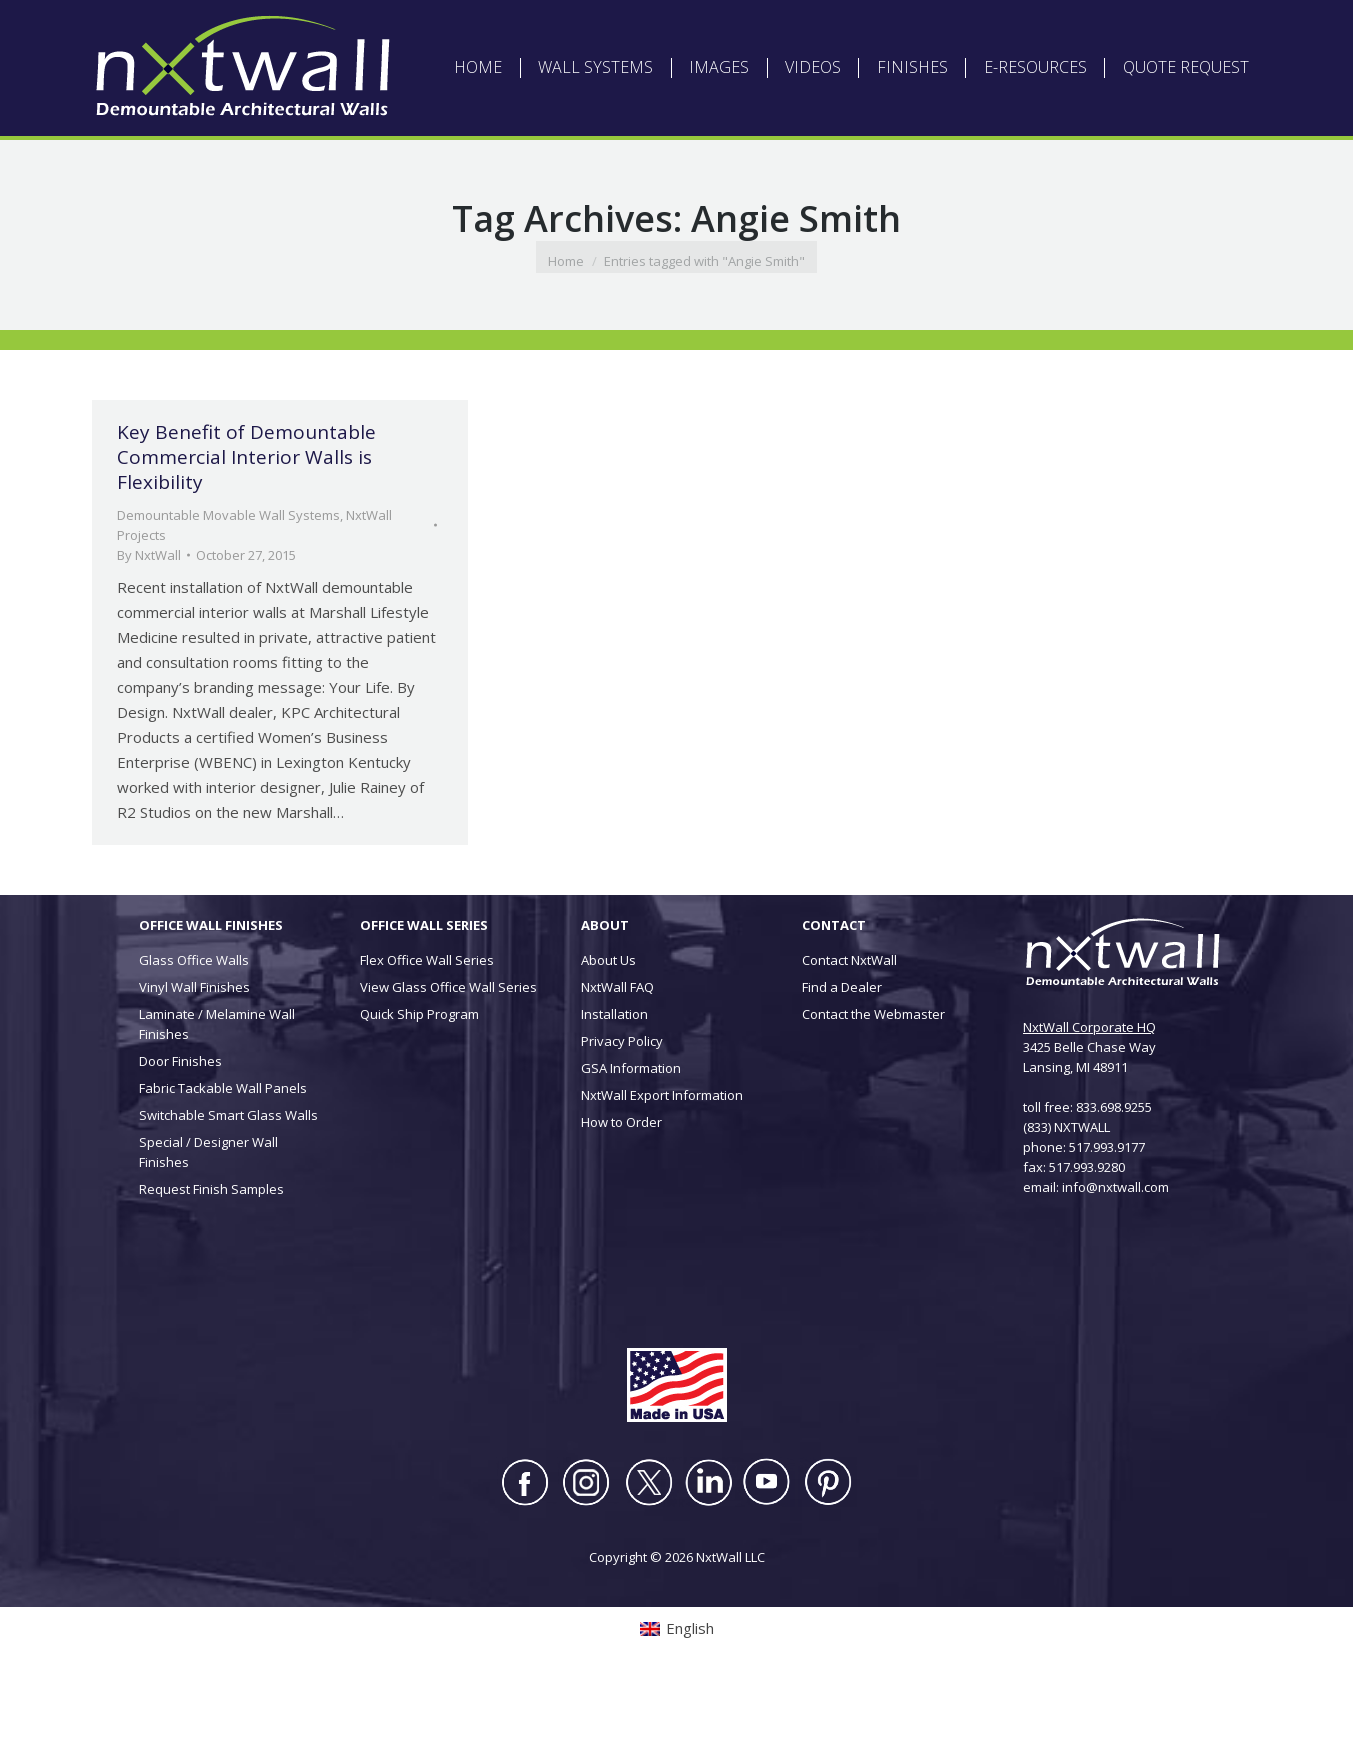 The height and width of the screenshot is (1741, 1353). I want to click on Request Finish Samples, so click(211, 1250).